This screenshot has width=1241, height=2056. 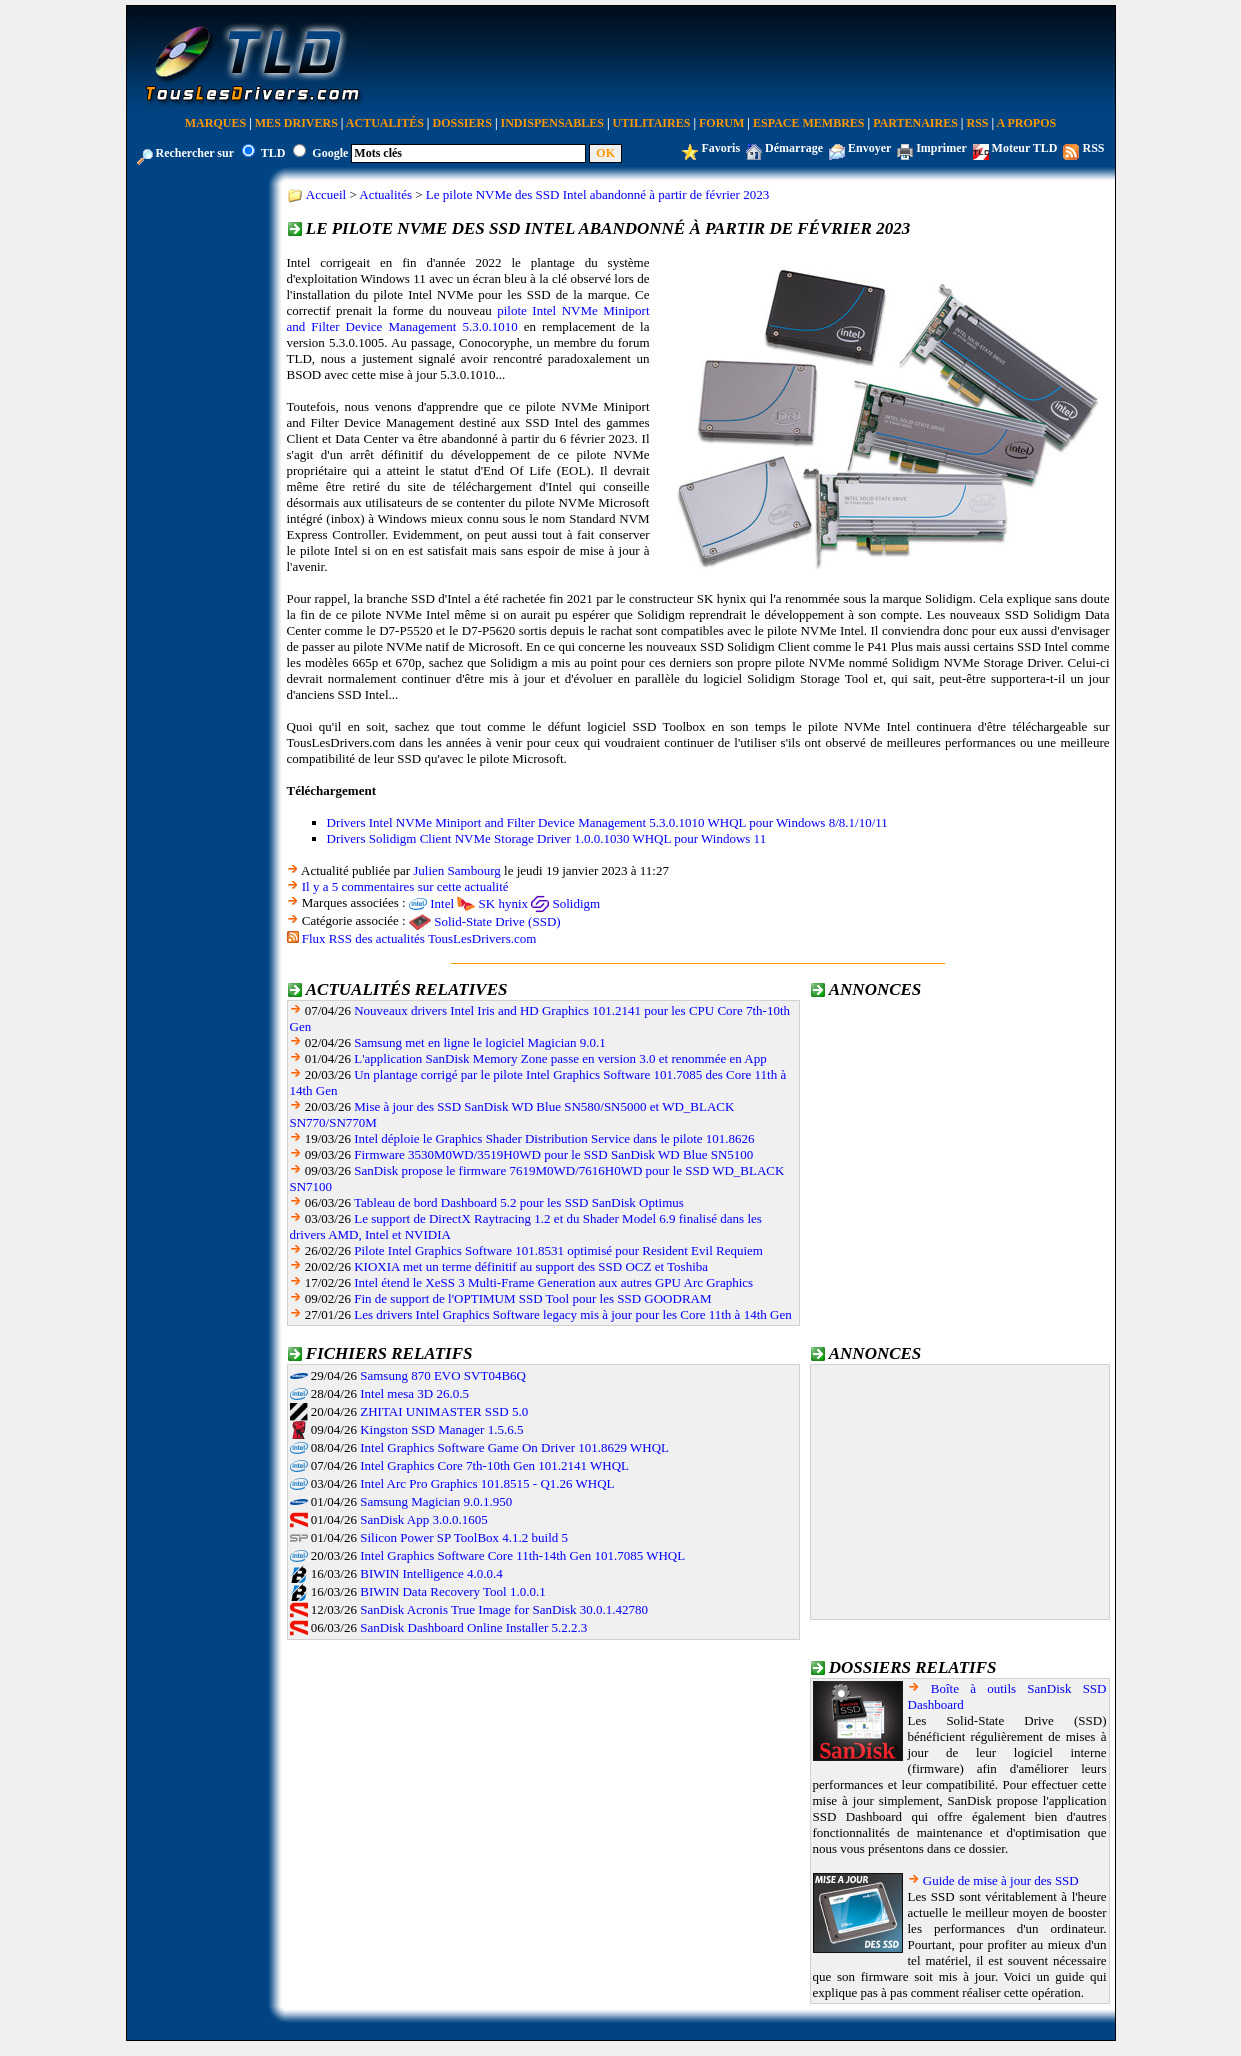 I want to click on SanDisk Dashboard Online Installer 5.2.2.3, so click(x=473, y=1627).